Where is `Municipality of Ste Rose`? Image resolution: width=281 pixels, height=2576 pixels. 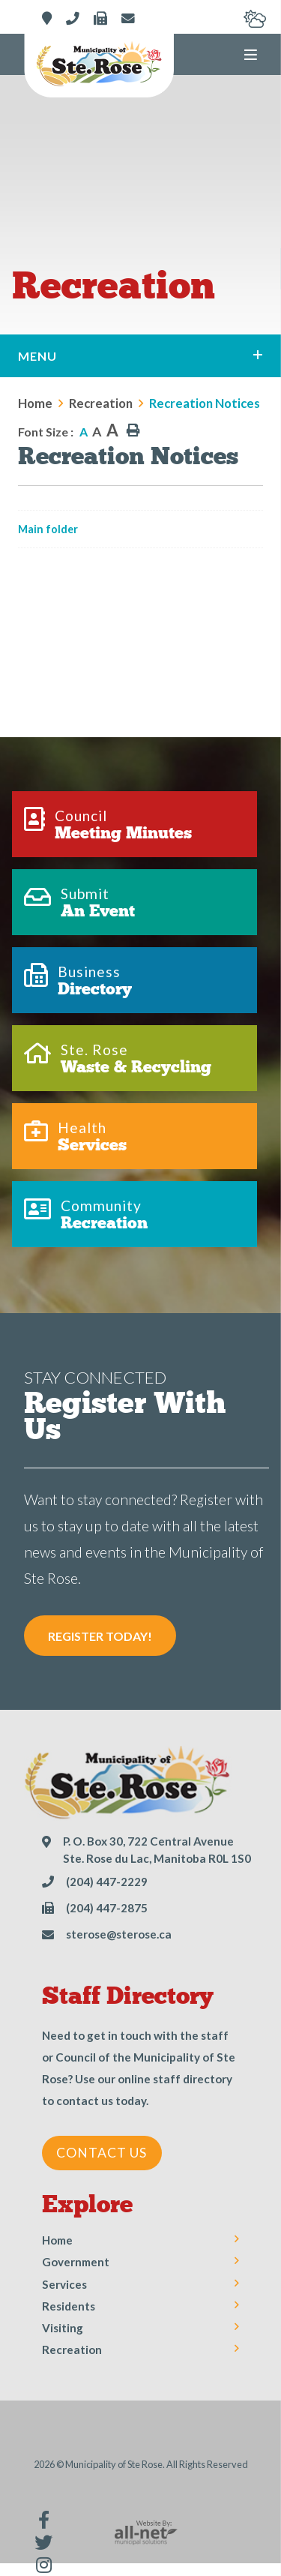 Municipality of Ste Rose is located at coordinates (99, 65).